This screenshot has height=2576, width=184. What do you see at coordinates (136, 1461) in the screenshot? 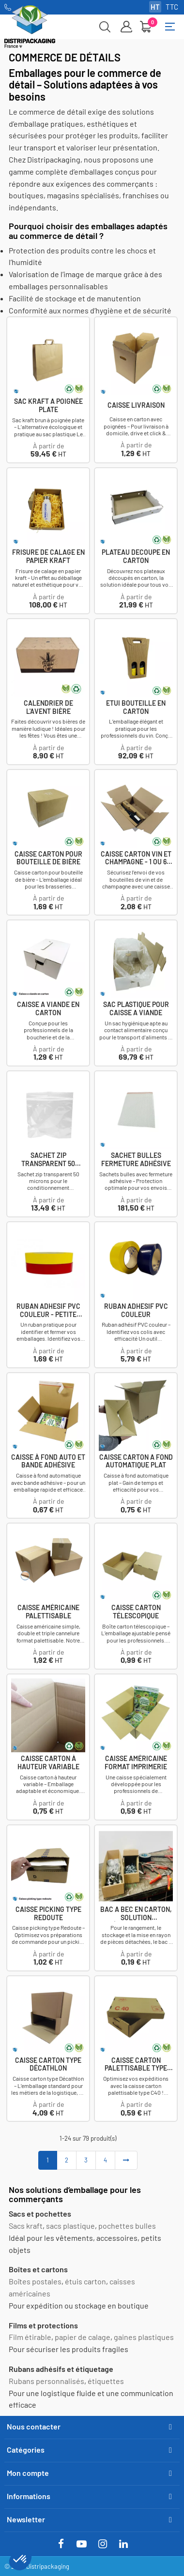
I see `Caisse carton a fond automatique plat` at bounding box center [136, 1461].